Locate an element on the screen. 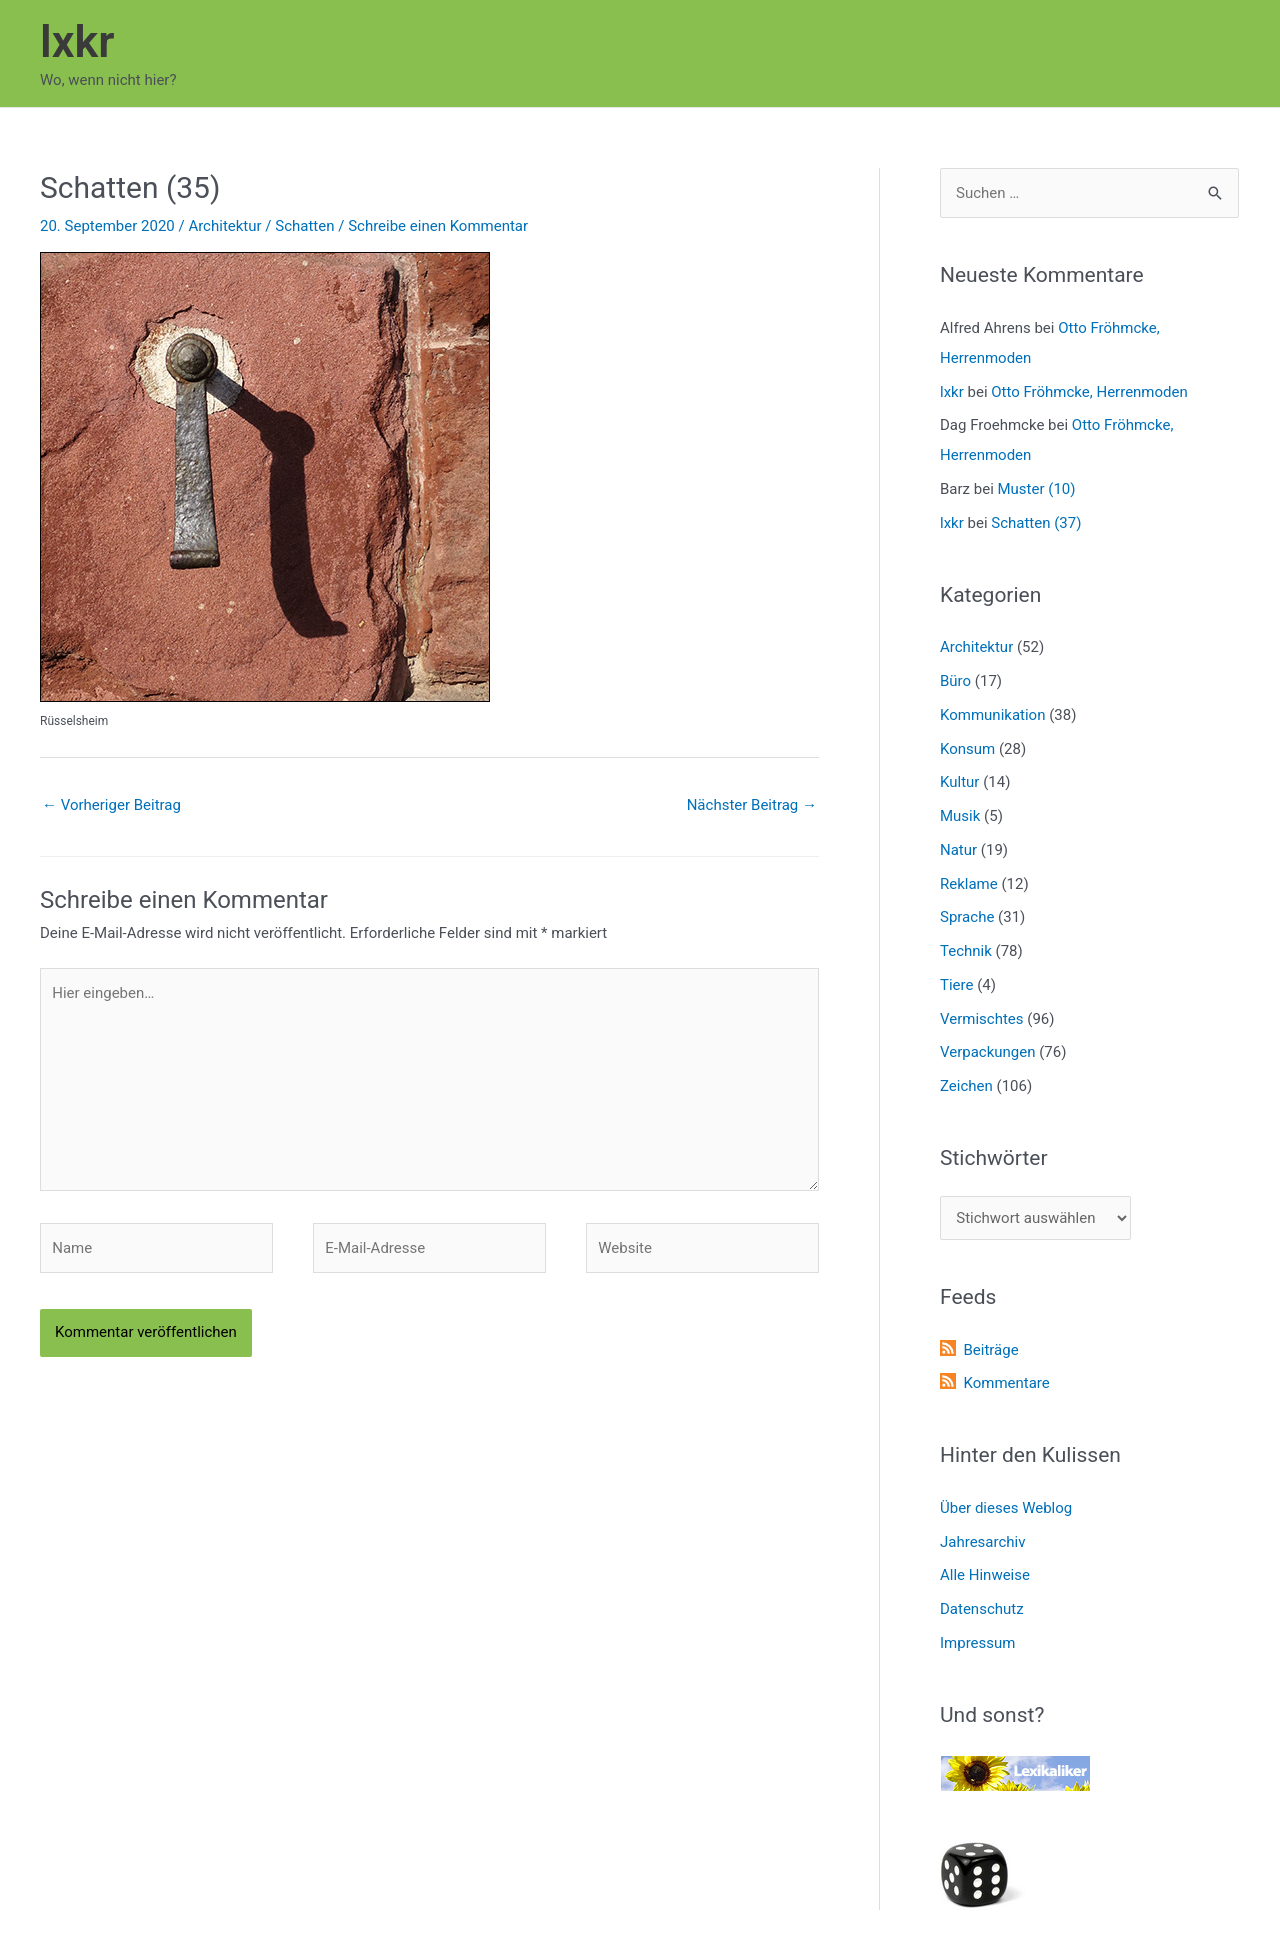  Nächster Beitrag is located at coordinates (752, 805).